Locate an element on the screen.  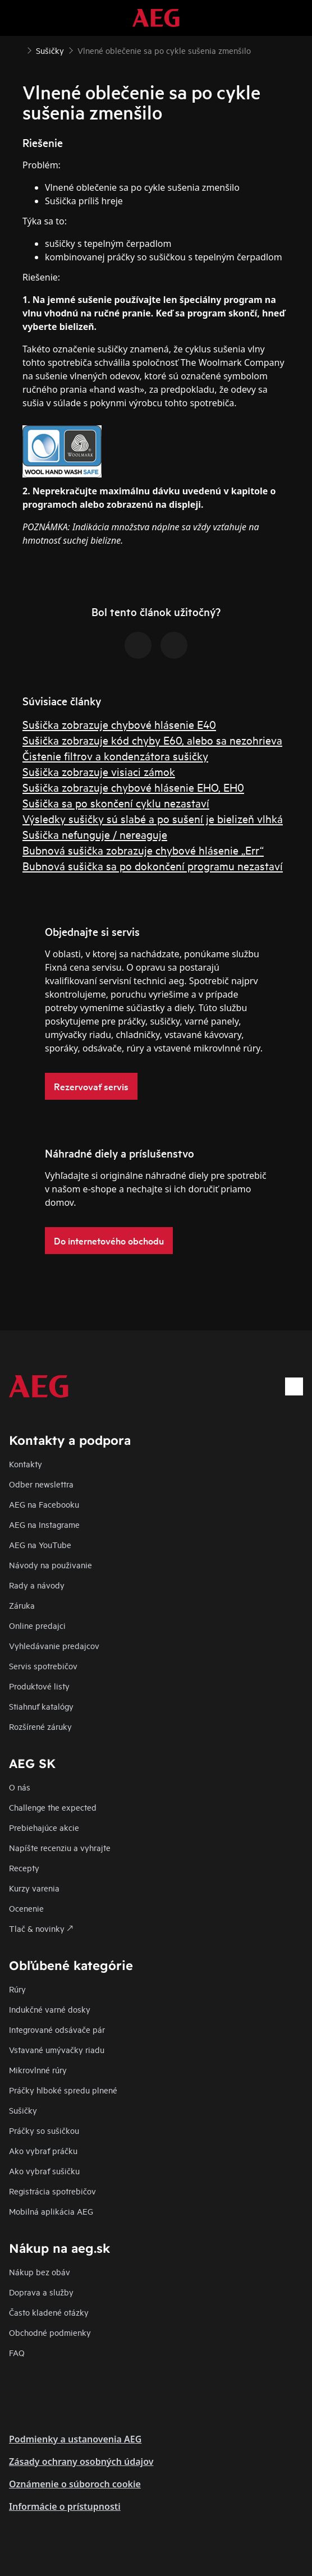
Návody na použivanie is located at coordinates (50, 1564).